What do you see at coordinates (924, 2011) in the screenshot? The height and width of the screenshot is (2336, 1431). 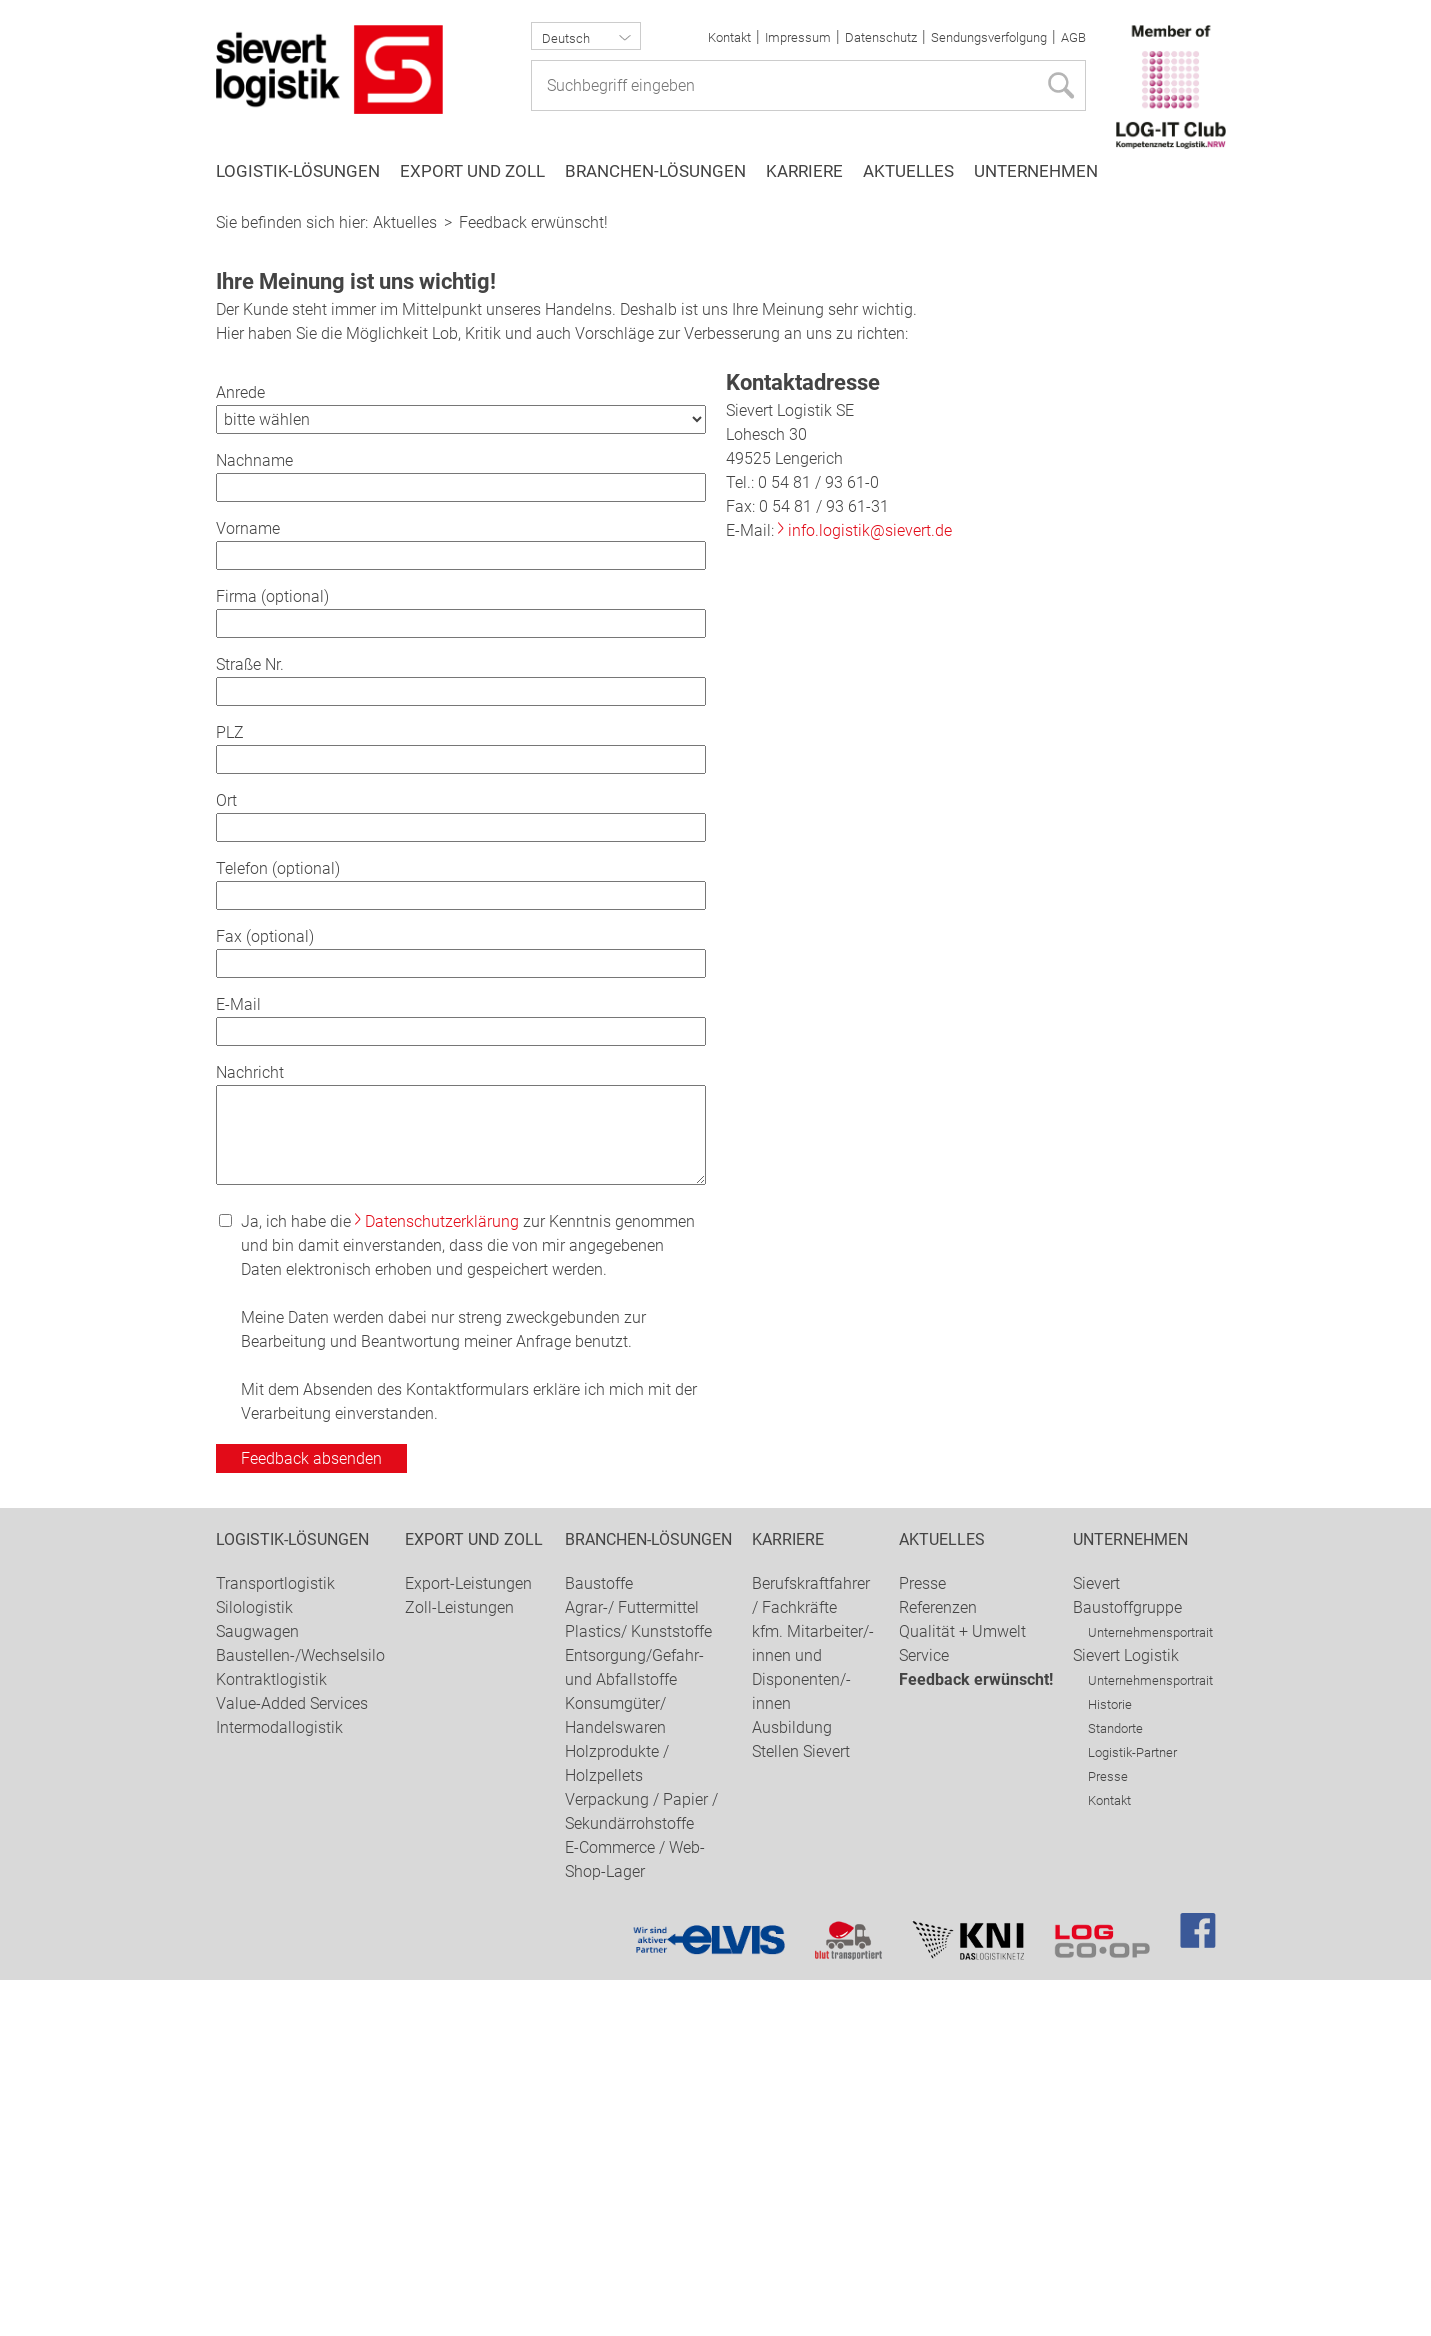 I see `Service` at bounding box center [924, 2011].